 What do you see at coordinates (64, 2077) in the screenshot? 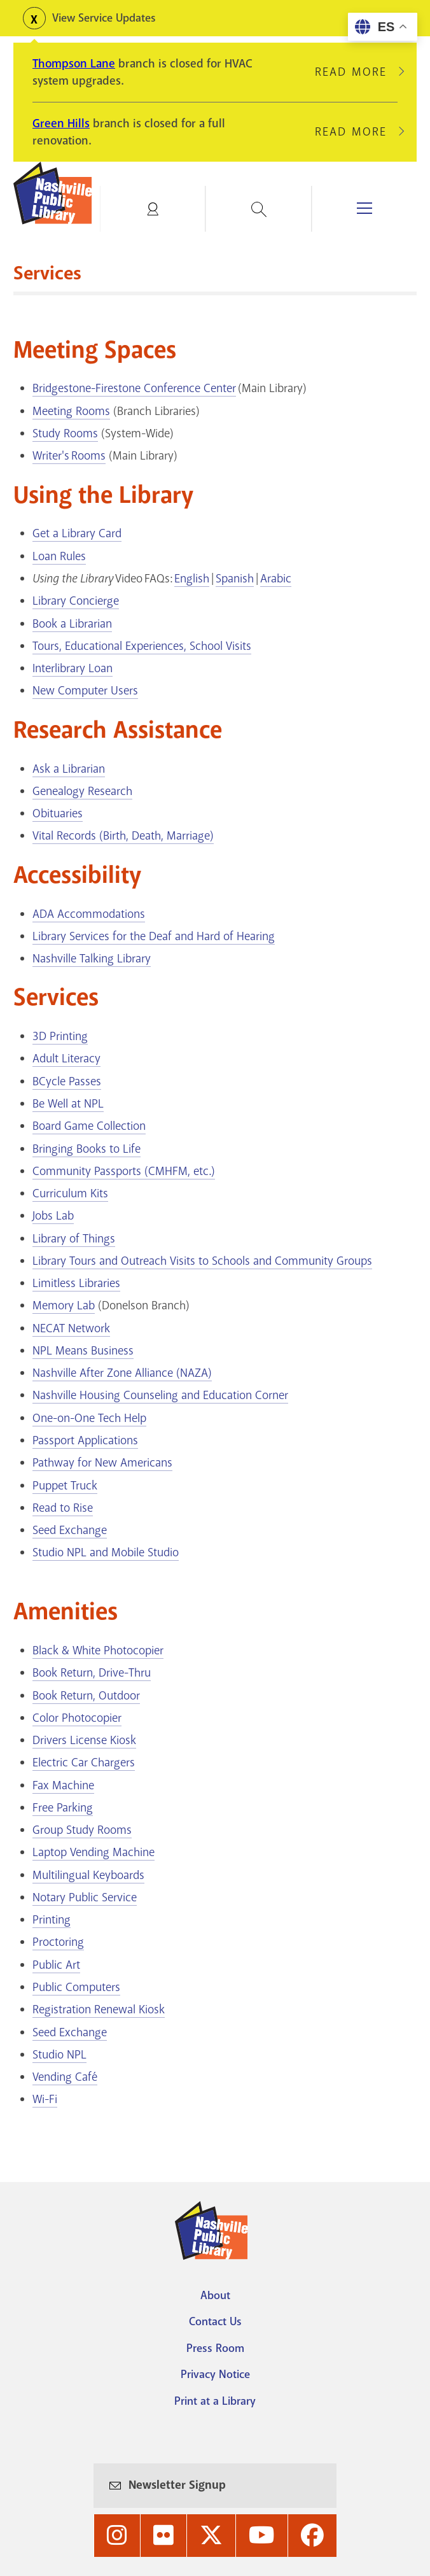
I see `Vending Café` at bounding box center [64, 2077].